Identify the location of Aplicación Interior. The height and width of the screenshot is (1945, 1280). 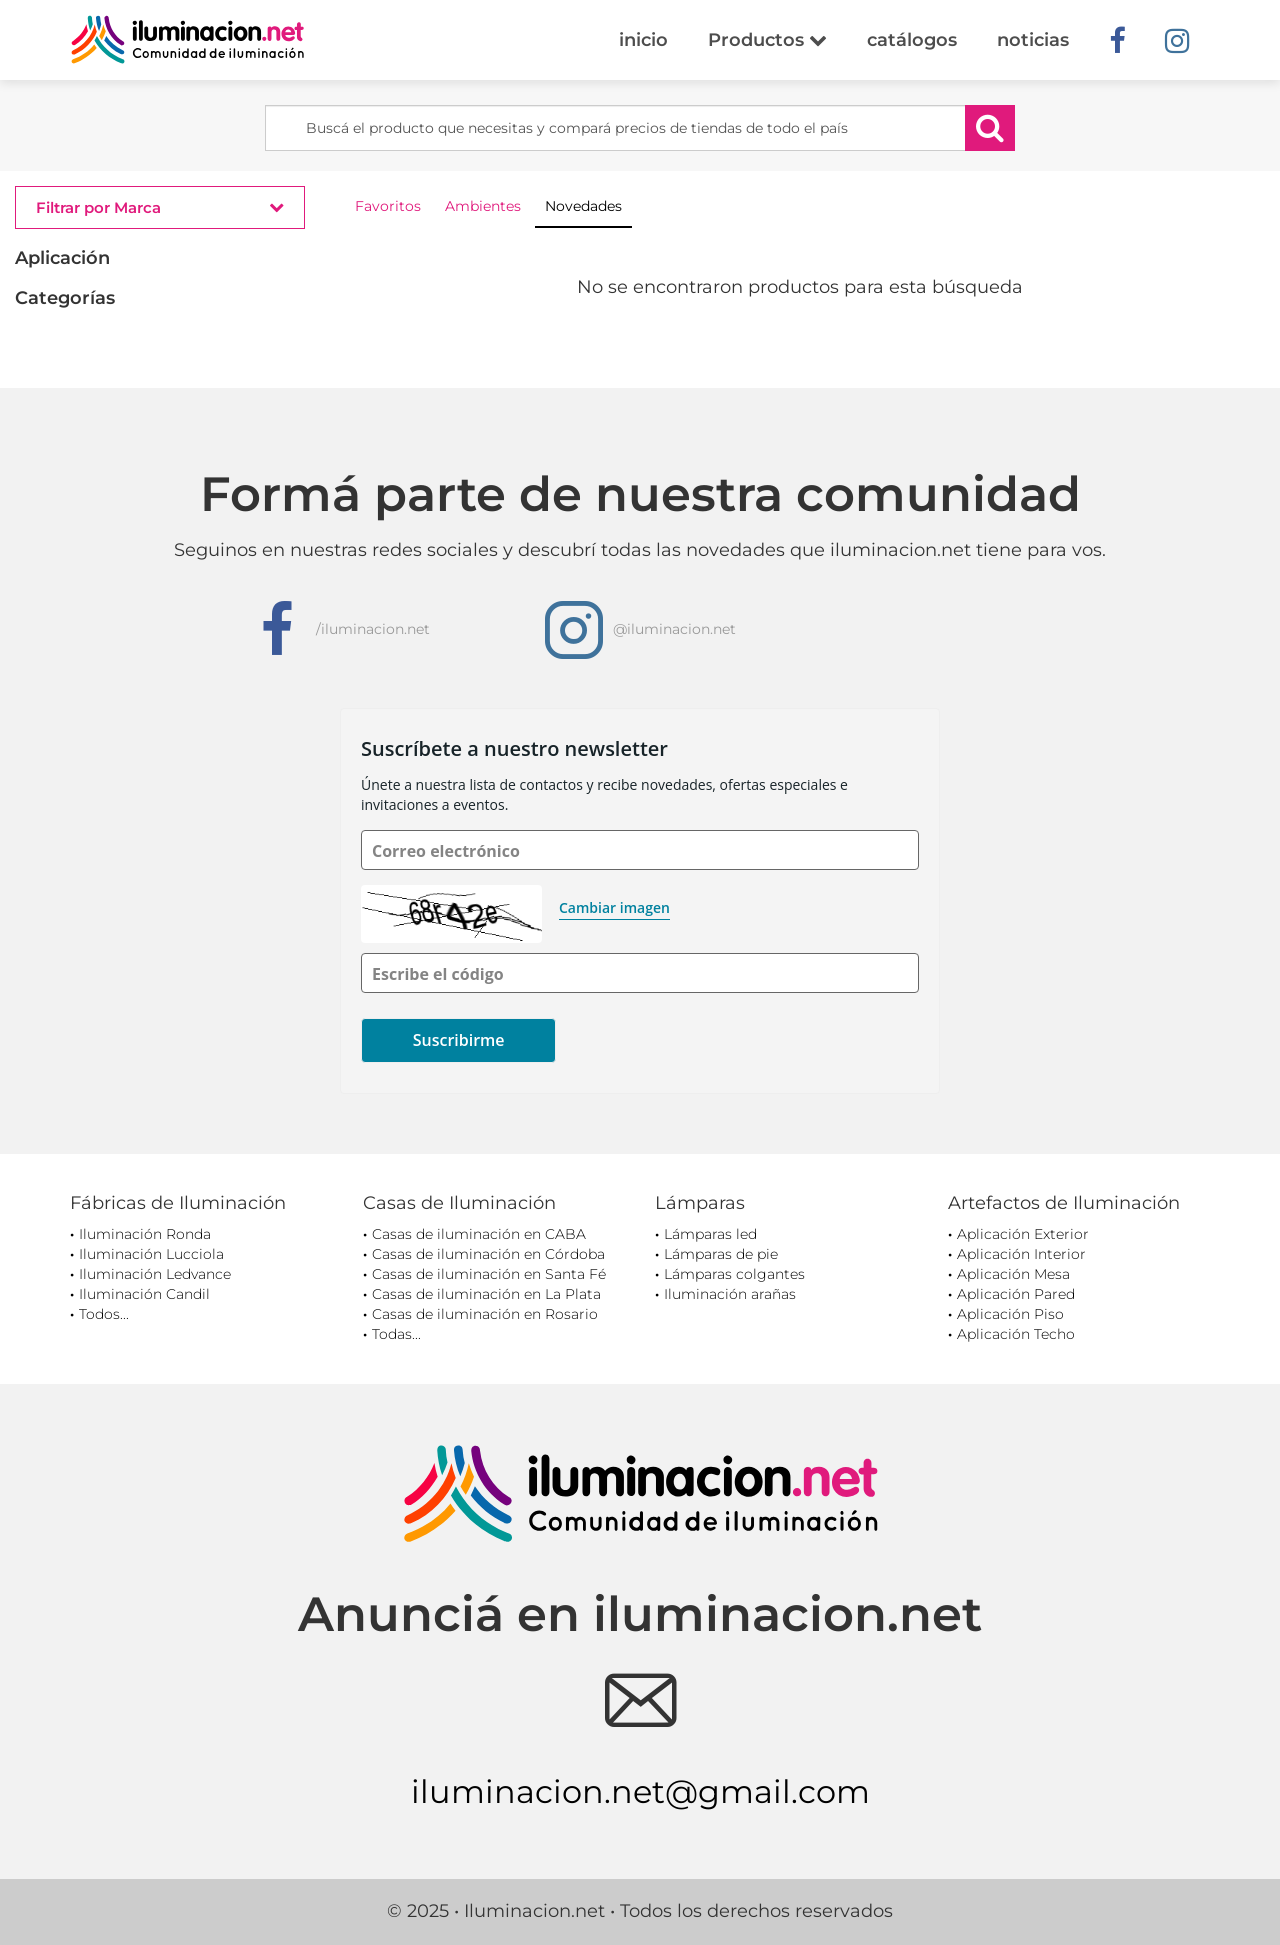
(1021, 1254).